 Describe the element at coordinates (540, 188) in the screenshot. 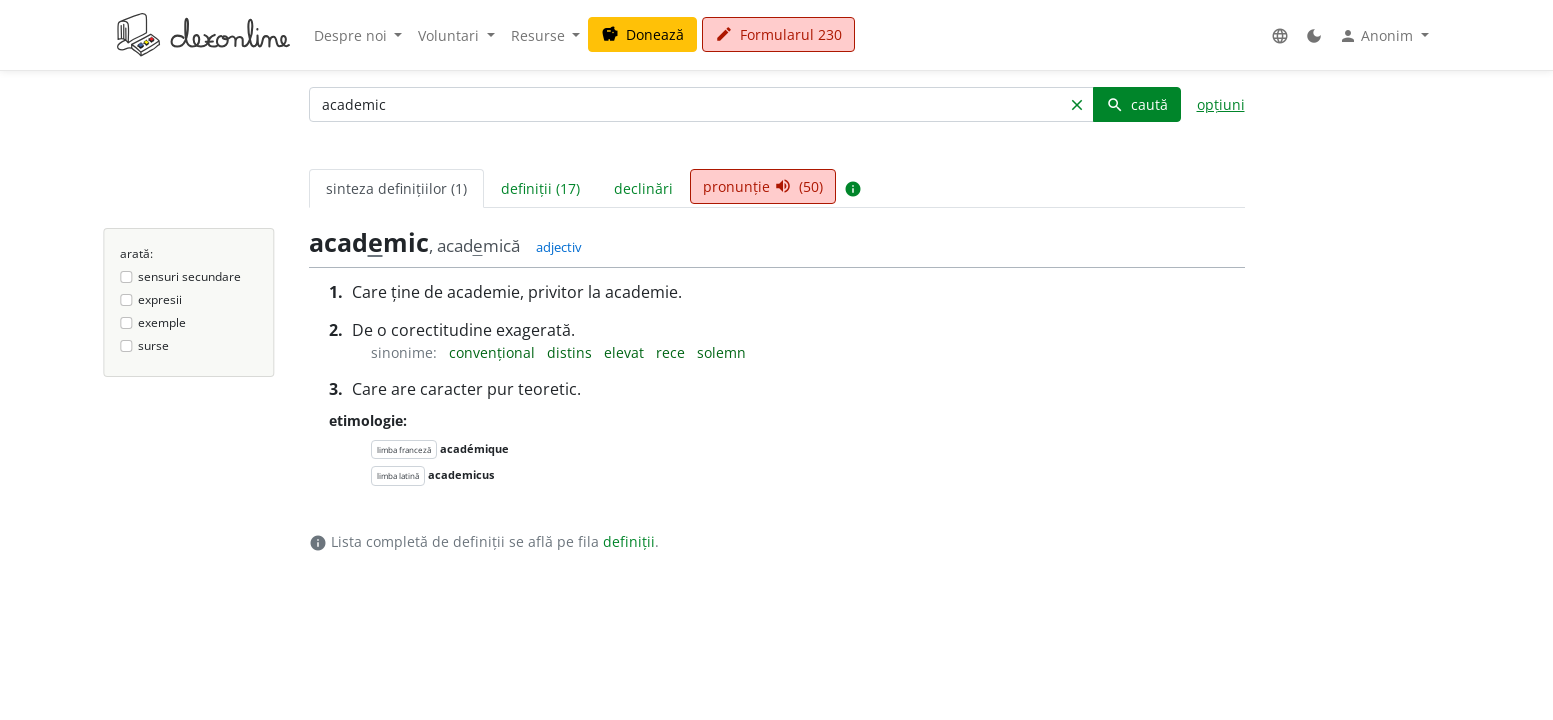

I see `definiții (17) [tab]` at that location.